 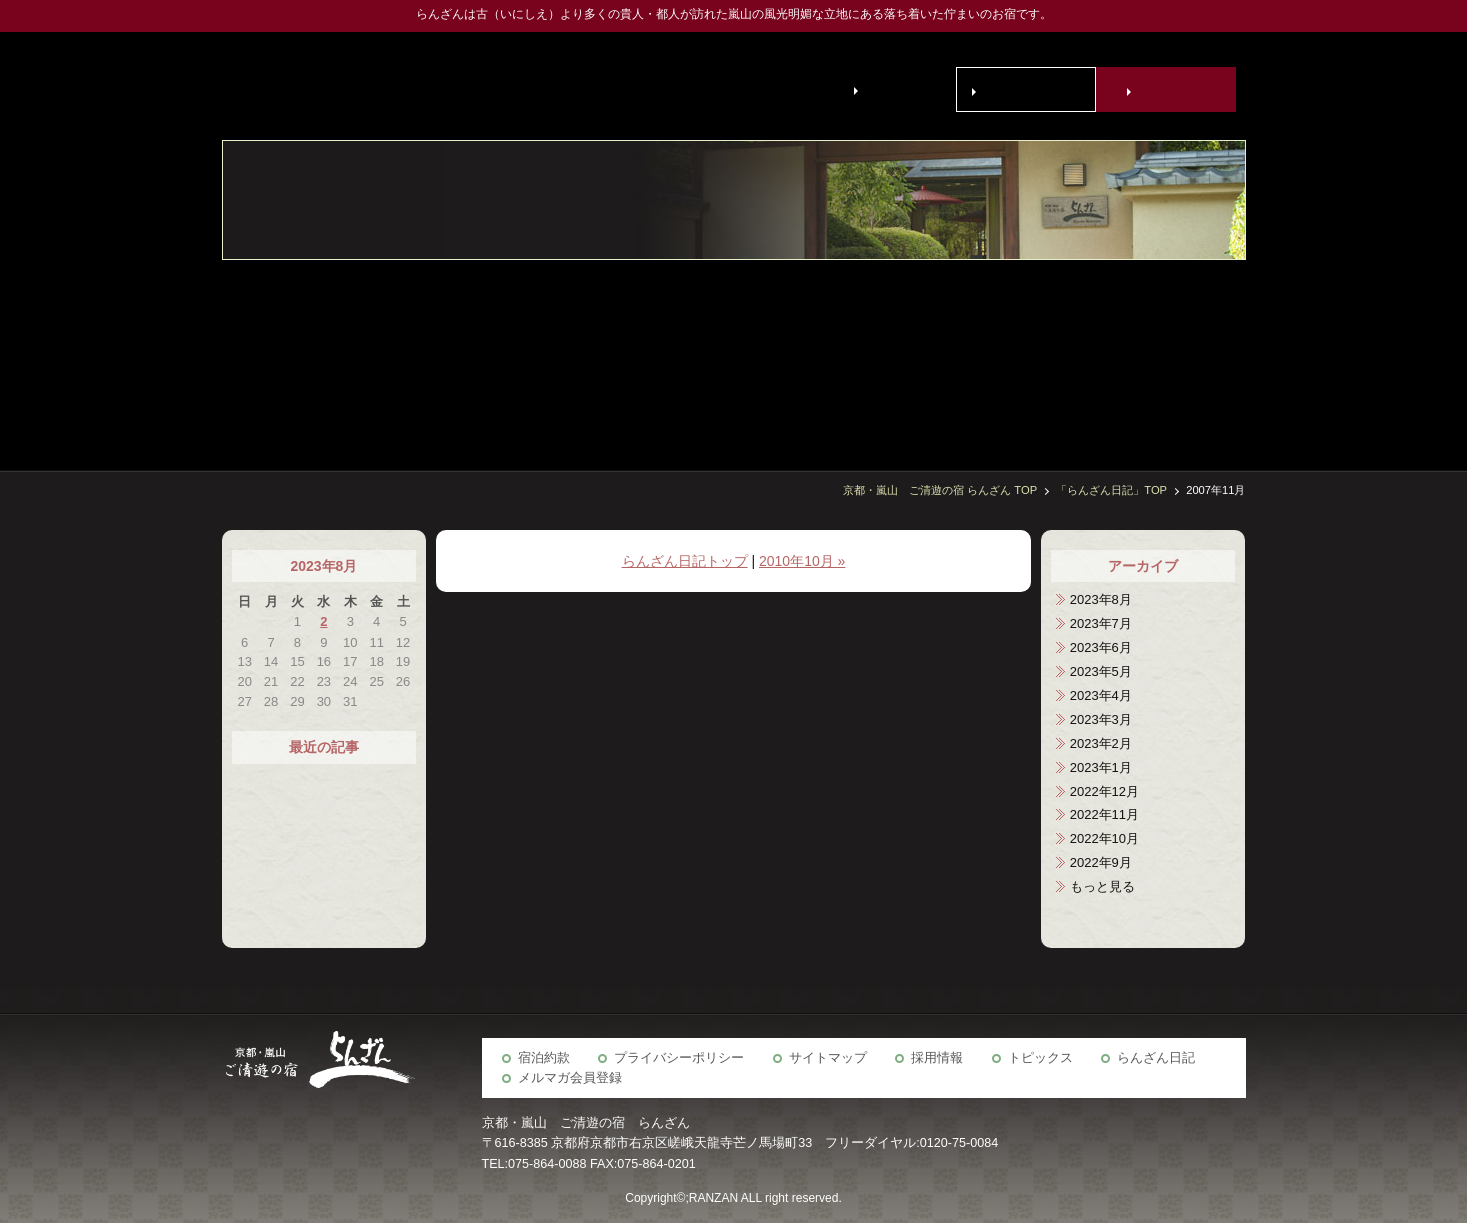 What do you see at coordinates (1104, 791) in the screenshot?
I see `2022年12月` at bounding box center [1104, 791].